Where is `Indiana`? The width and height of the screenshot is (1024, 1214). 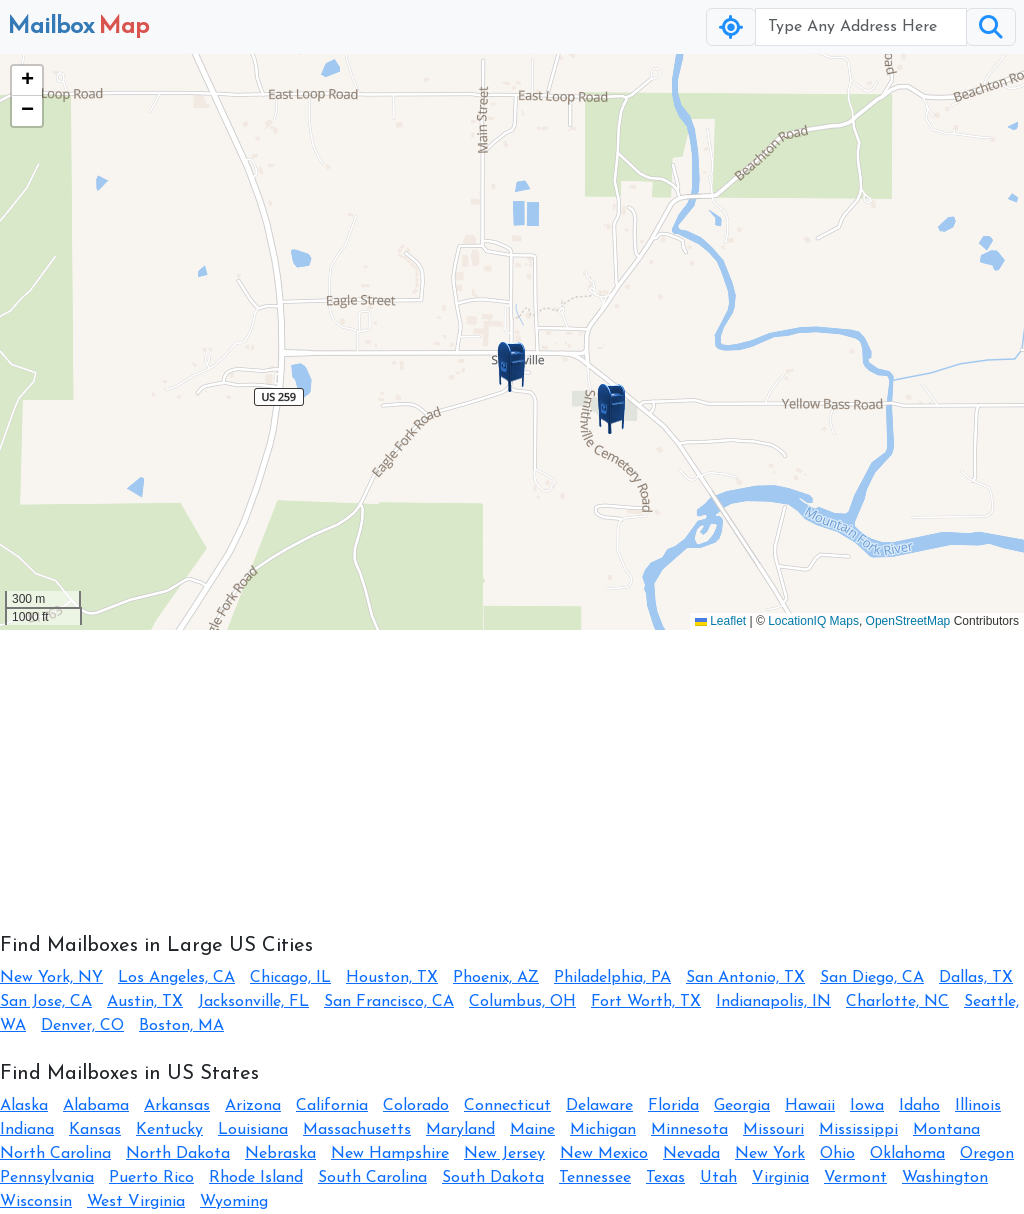
Indiana is located at coordinates (27, 1130).